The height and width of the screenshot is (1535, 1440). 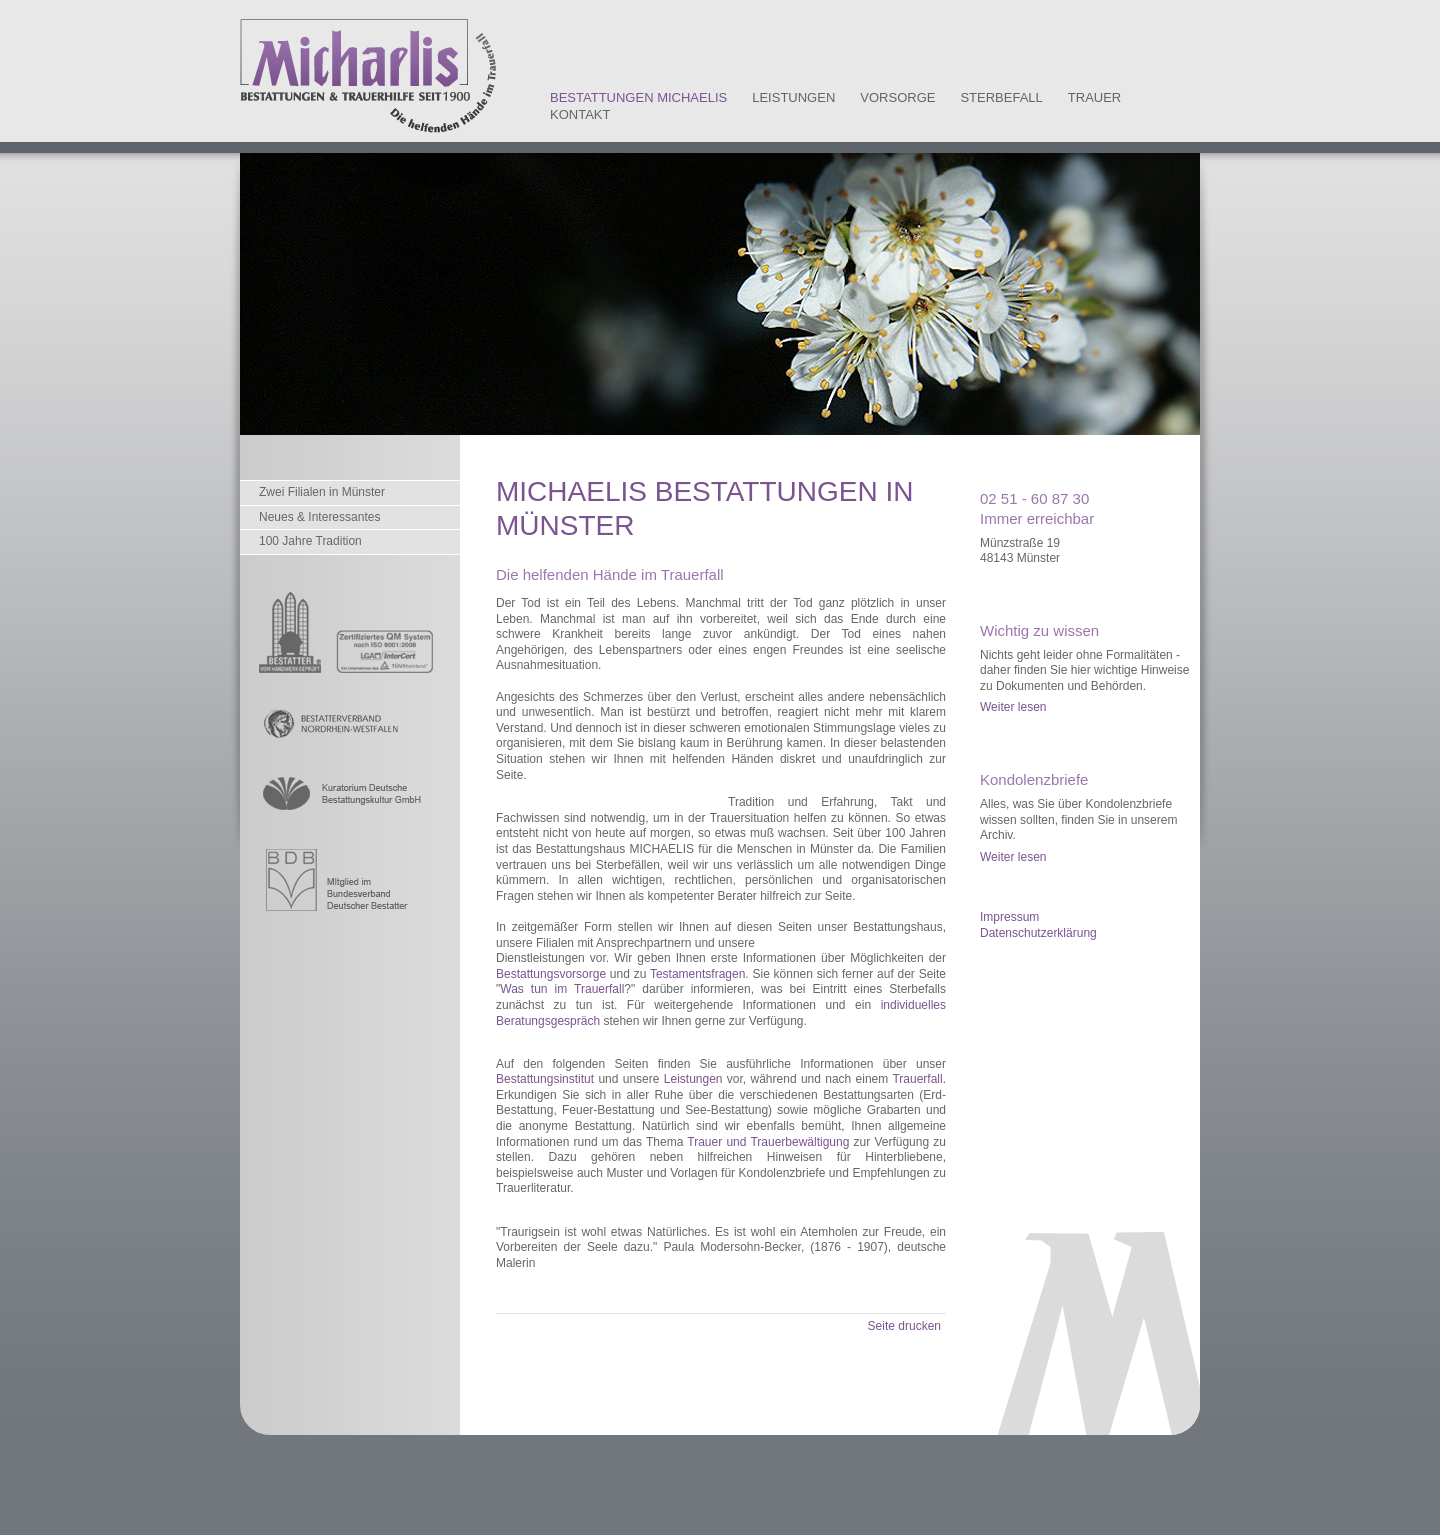 I want to click on Trauer, so click(x=1094, y=97).